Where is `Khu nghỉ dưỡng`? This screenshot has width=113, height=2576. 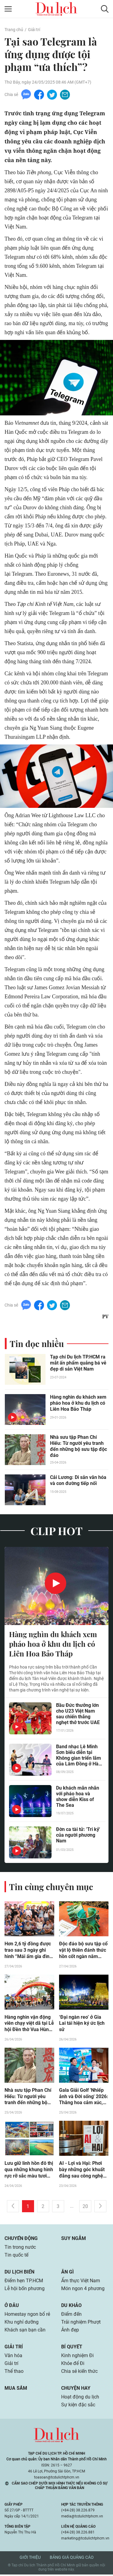 Khu nghỉ dưỡng is located at coordinates (22, 2323).